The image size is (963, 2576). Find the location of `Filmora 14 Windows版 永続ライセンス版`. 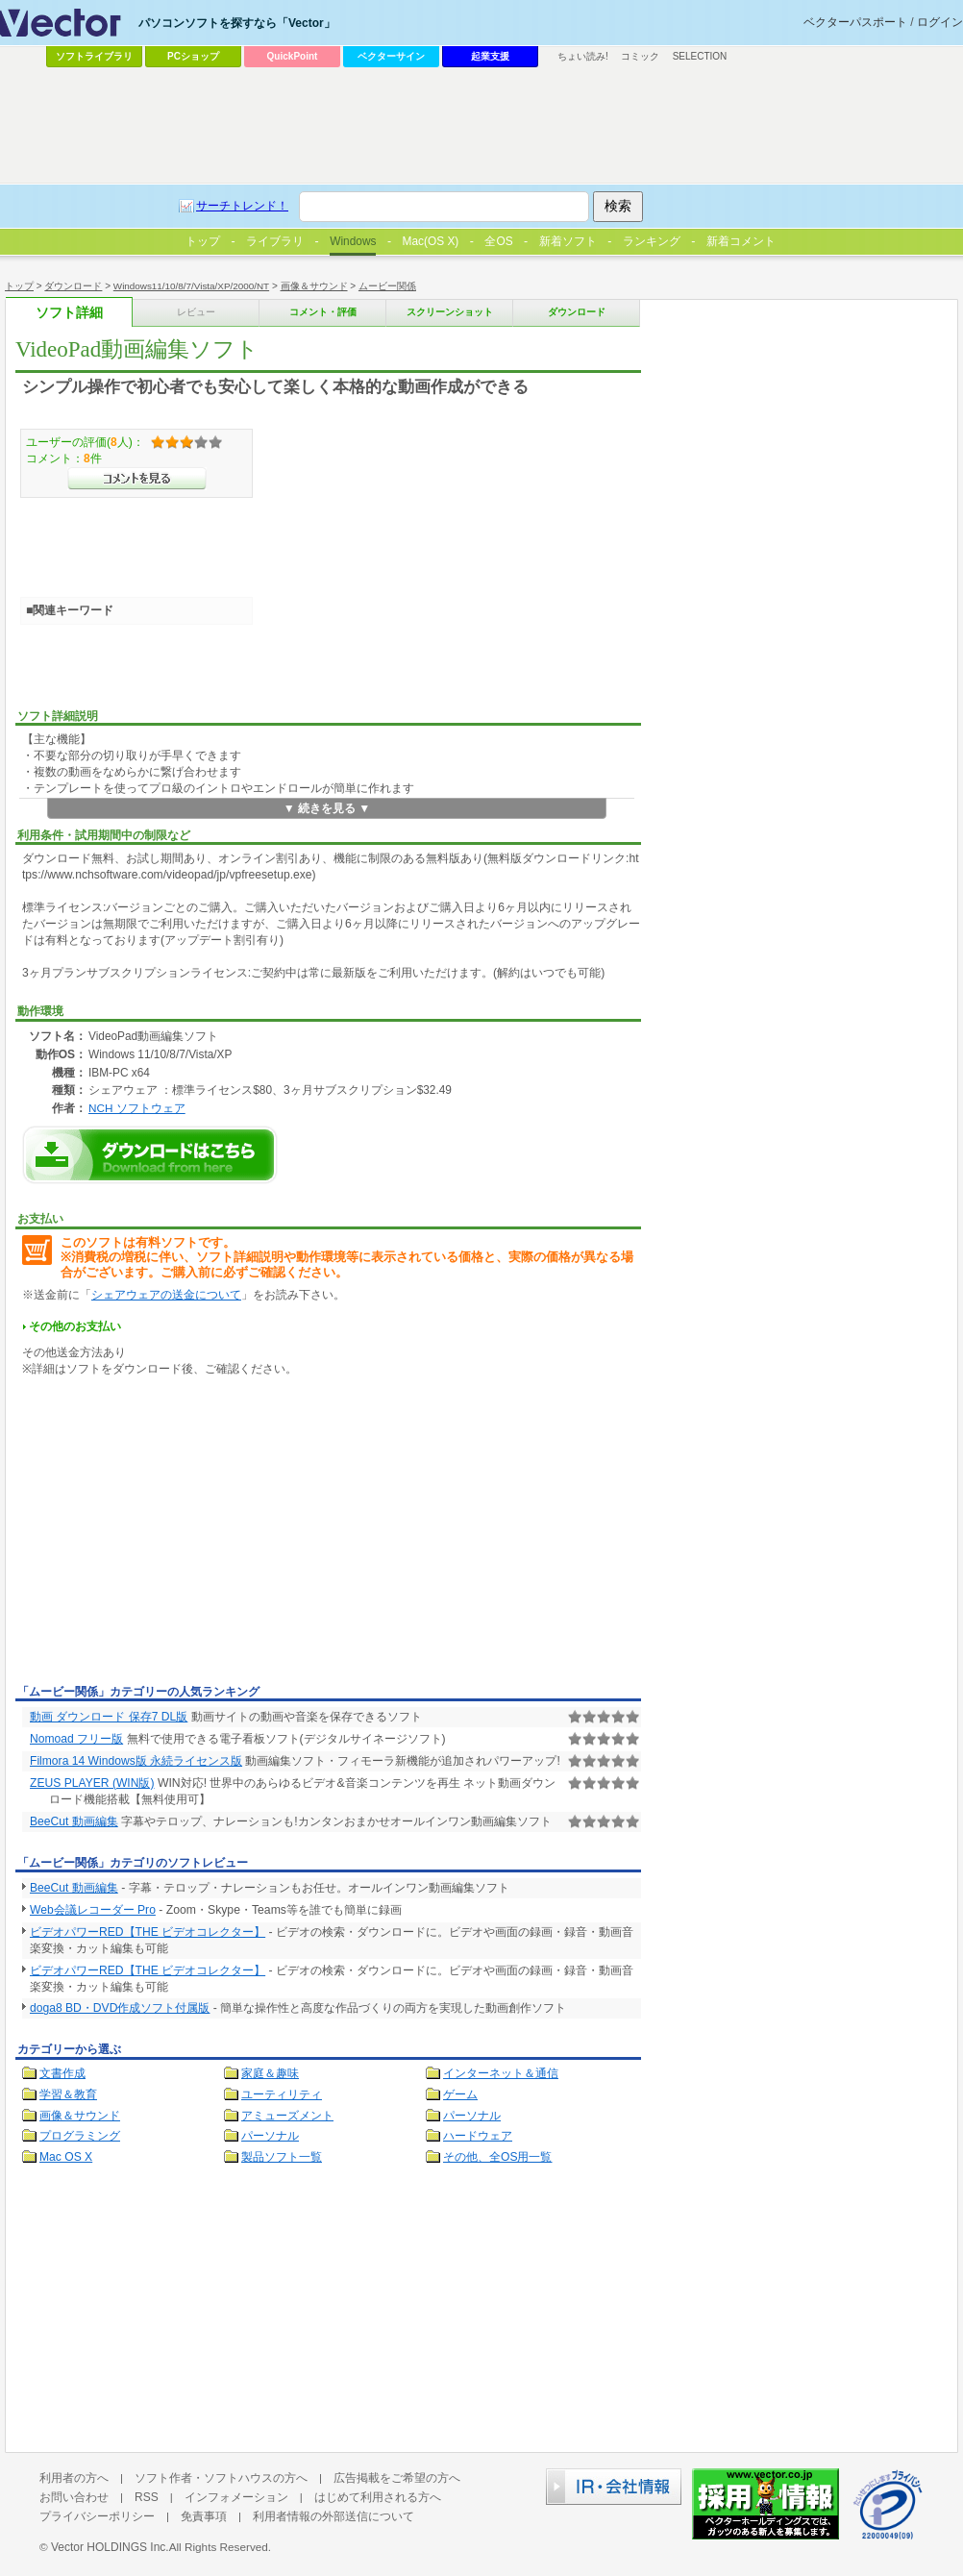

Filmora 14 Windows版 永続ライセンス版 is located at coordinates (136, 1761).